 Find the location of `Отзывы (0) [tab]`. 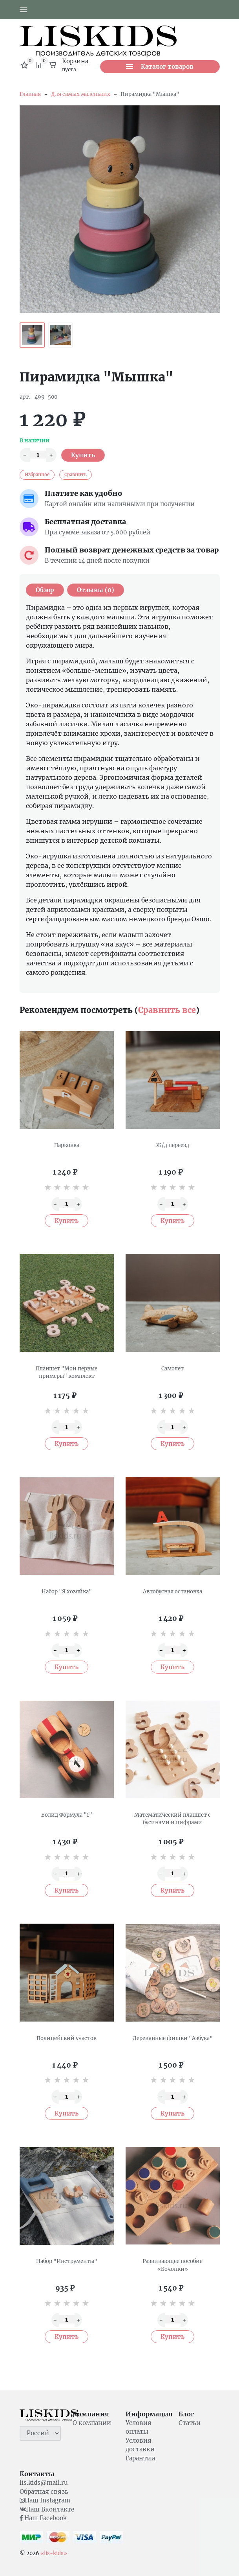

Отзывы (0) [tab] is located at coordinates (95, 590).